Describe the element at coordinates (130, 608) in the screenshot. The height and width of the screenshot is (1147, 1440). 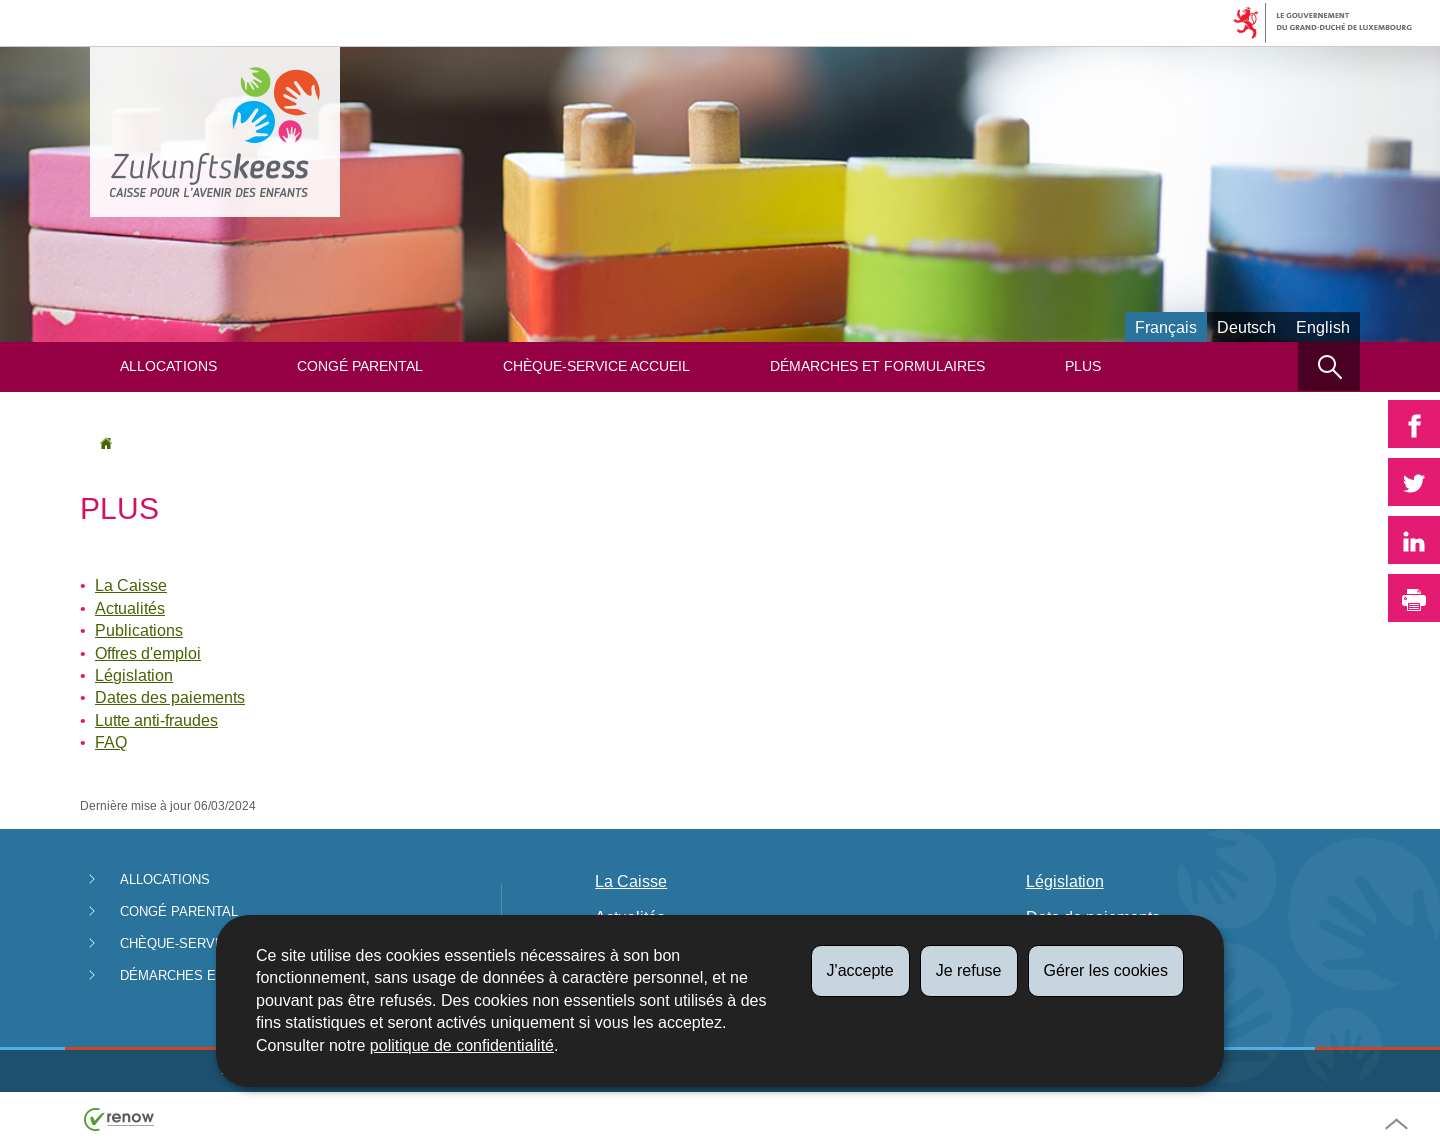
I see `Actualités` at that location.